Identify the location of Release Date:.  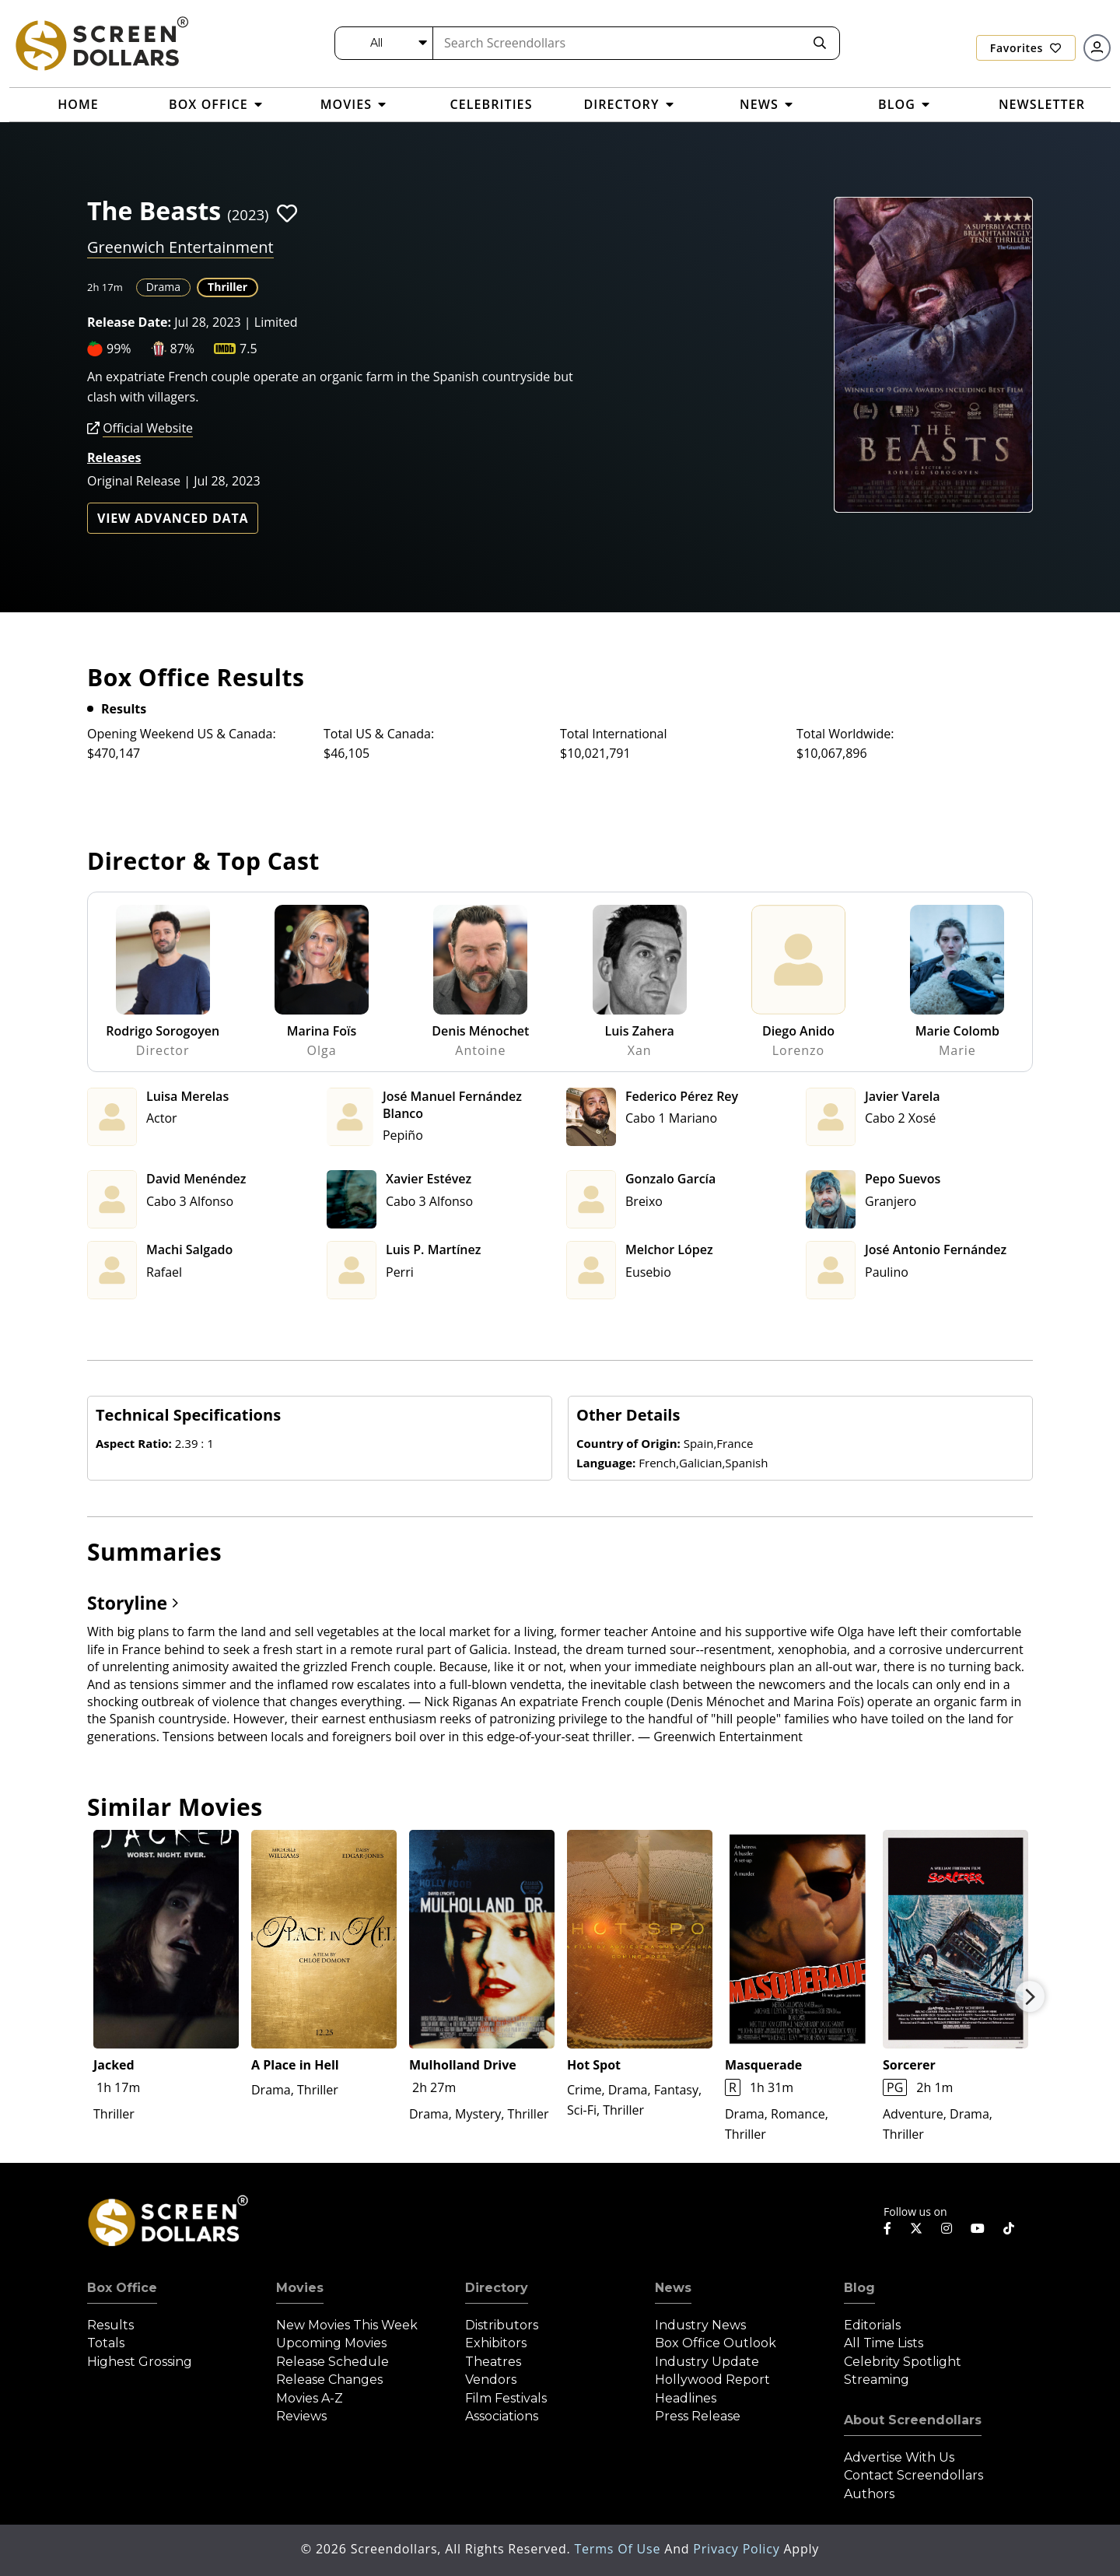
(129, 322).